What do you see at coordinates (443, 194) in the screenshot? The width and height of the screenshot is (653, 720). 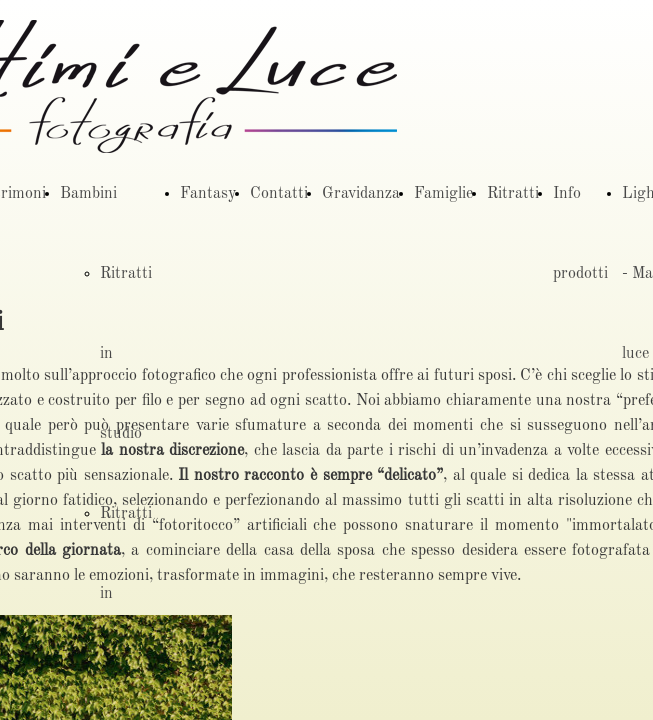 I see `Famiglie` at bounding box center [443, 194].